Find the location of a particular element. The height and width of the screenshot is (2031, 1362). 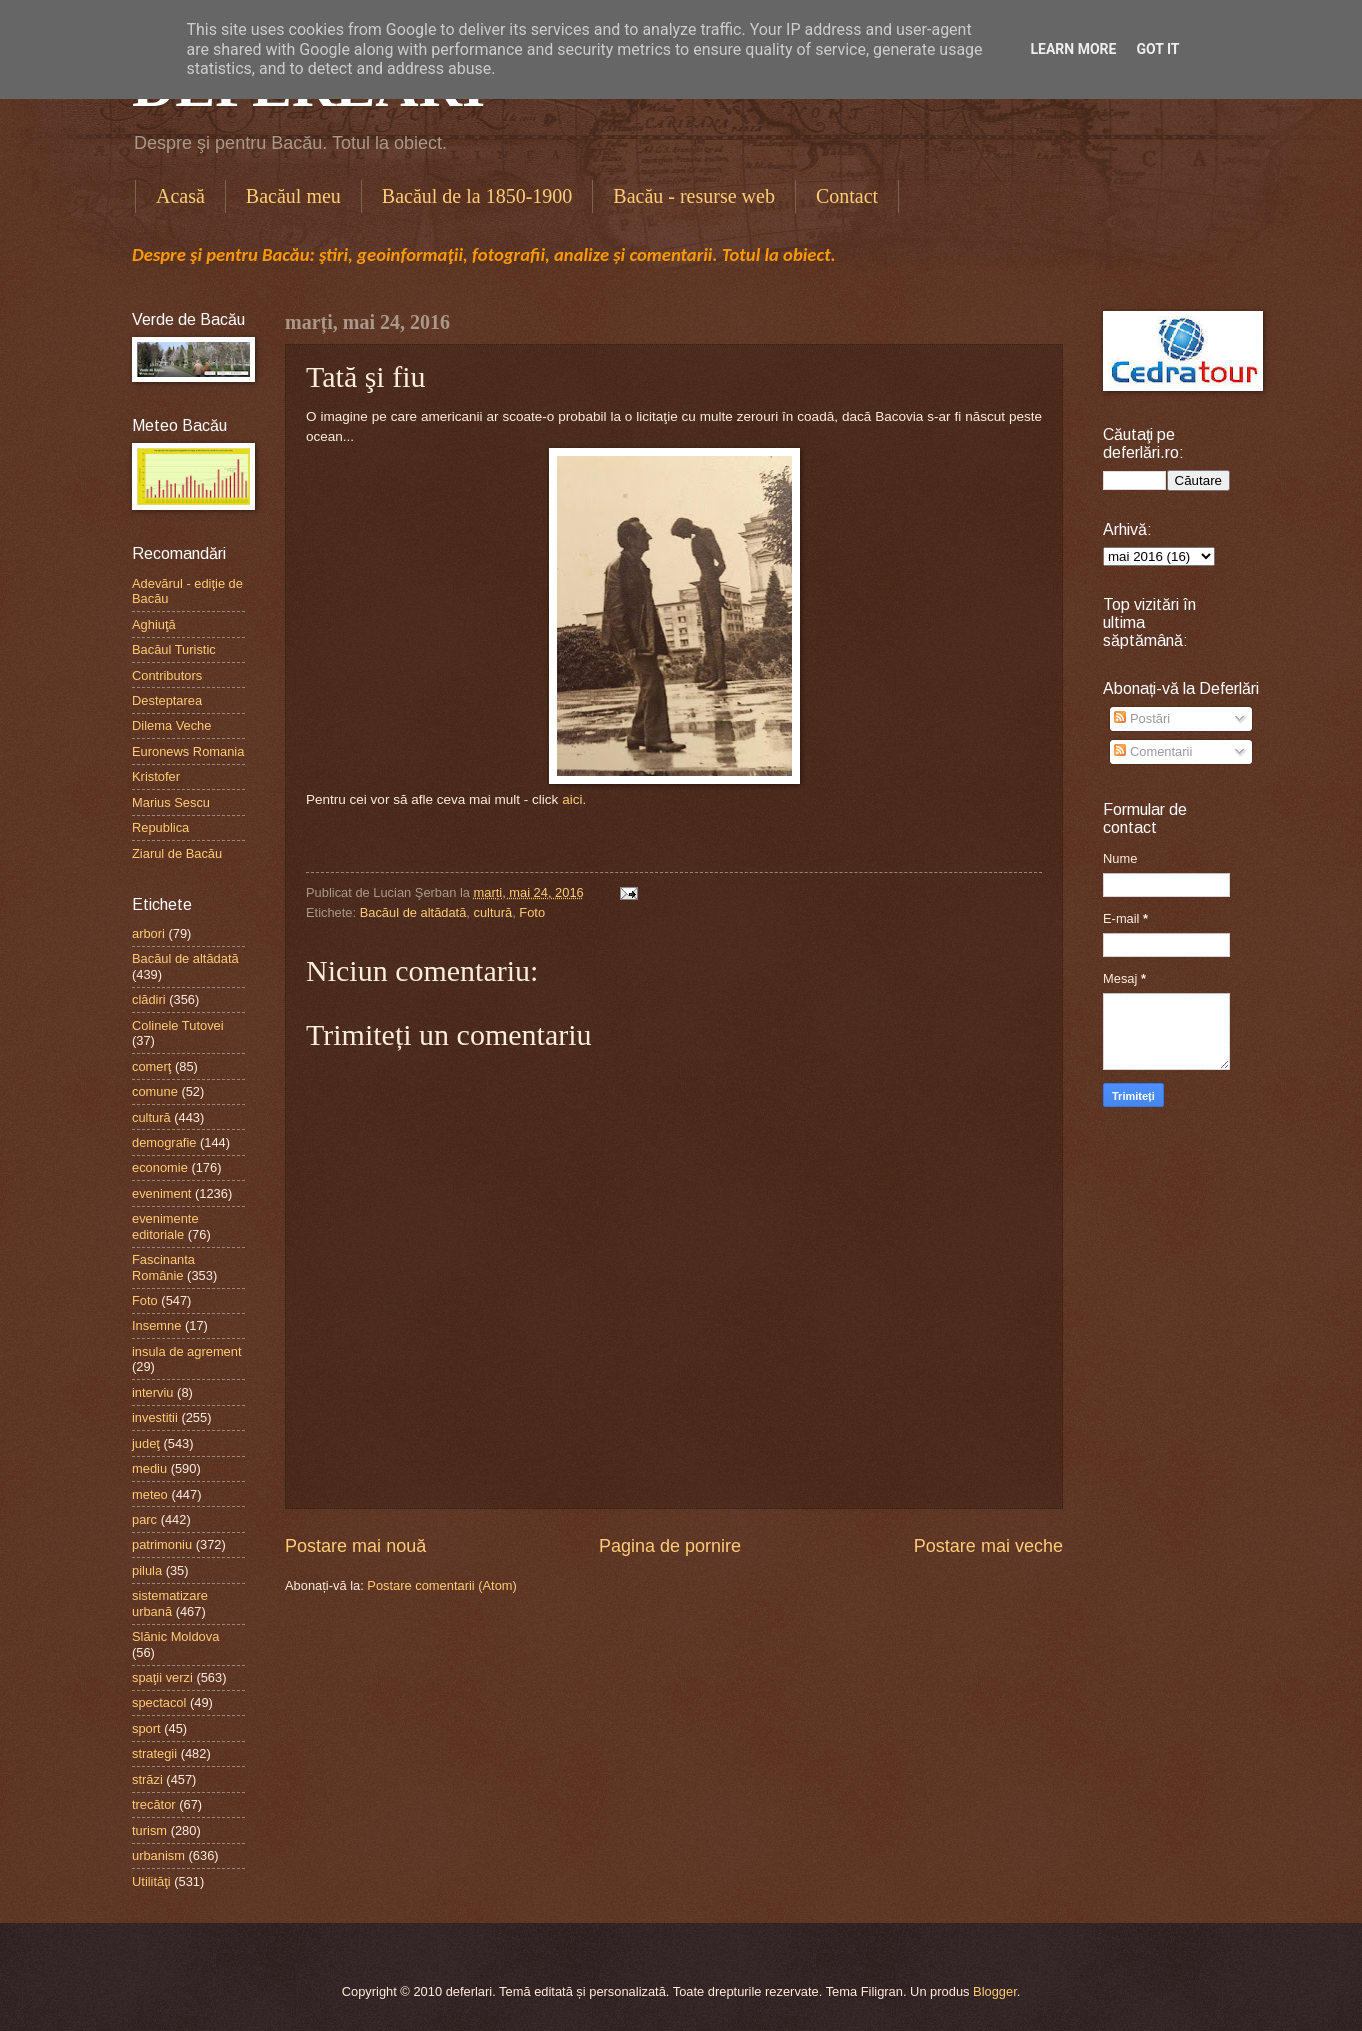

arbori is located at coordinates (148, 933).